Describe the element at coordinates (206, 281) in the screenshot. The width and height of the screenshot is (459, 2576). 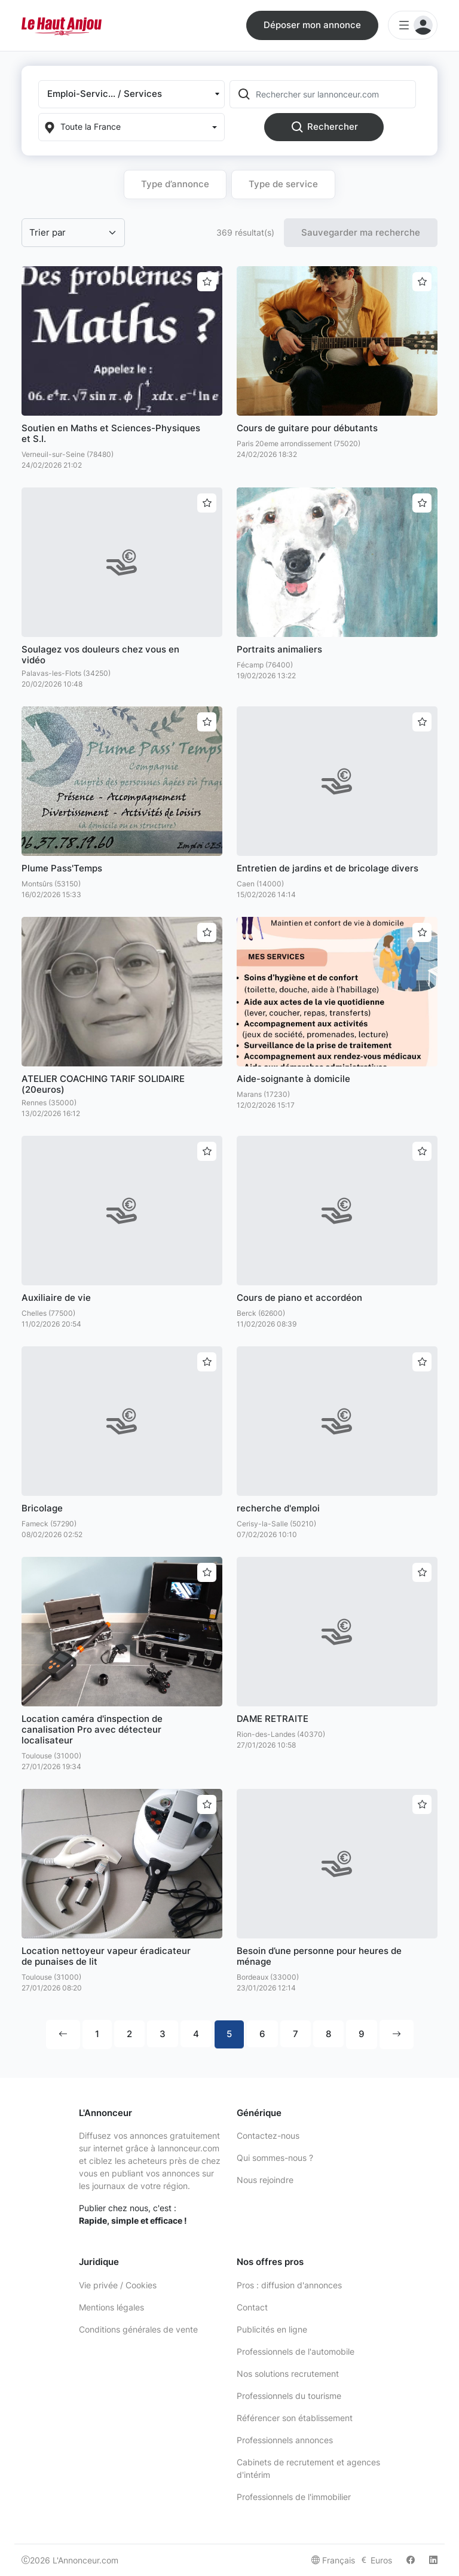
I see `[Ajouter aux favoris]` at that location.